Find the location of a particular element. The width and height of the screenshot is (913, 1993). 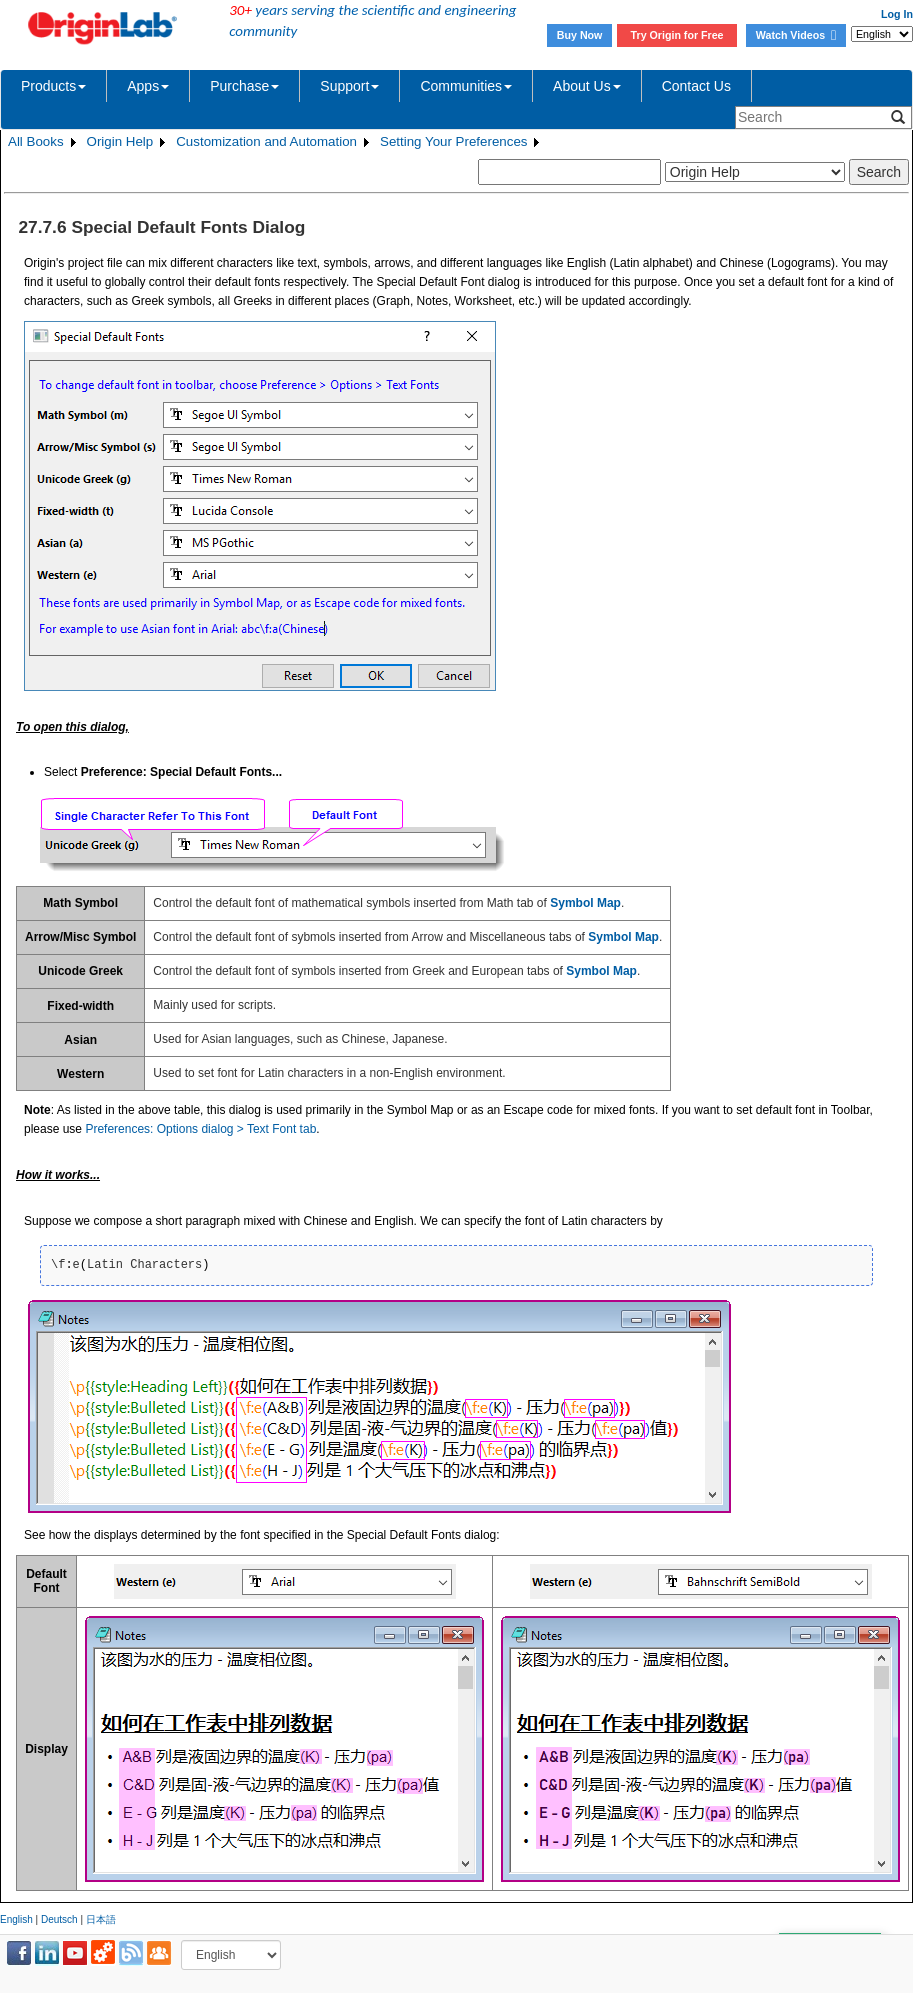

About Us is located at coordinates (587, 86).